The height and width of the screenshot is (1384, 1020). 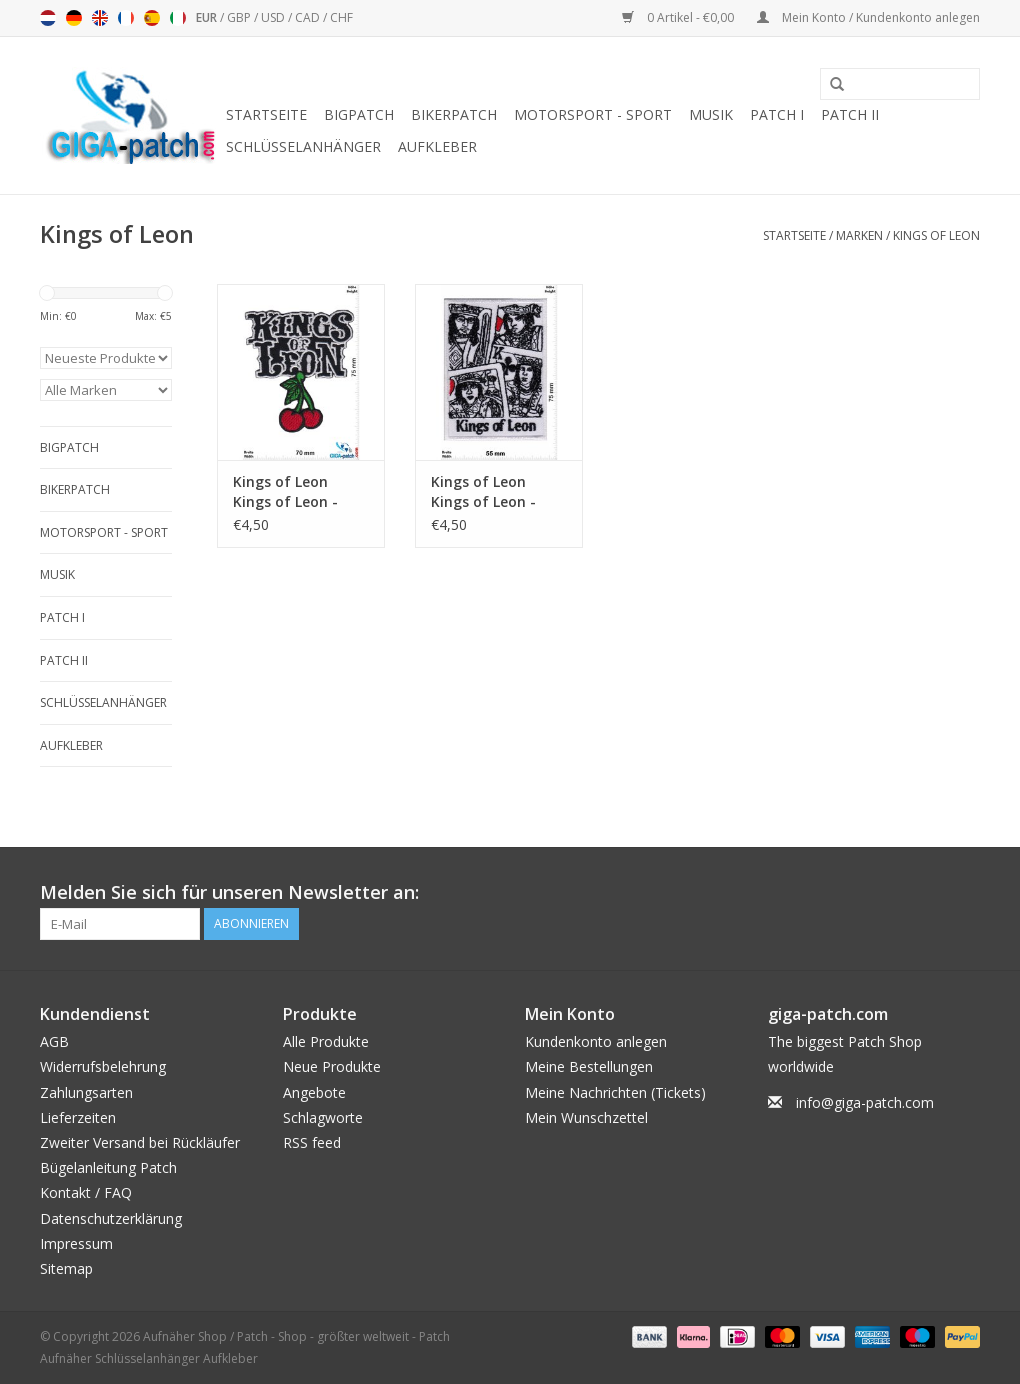 What do you see at coordinates (152, 18) in the screenshot?
I see `Español` at bounding box center [152, 18].